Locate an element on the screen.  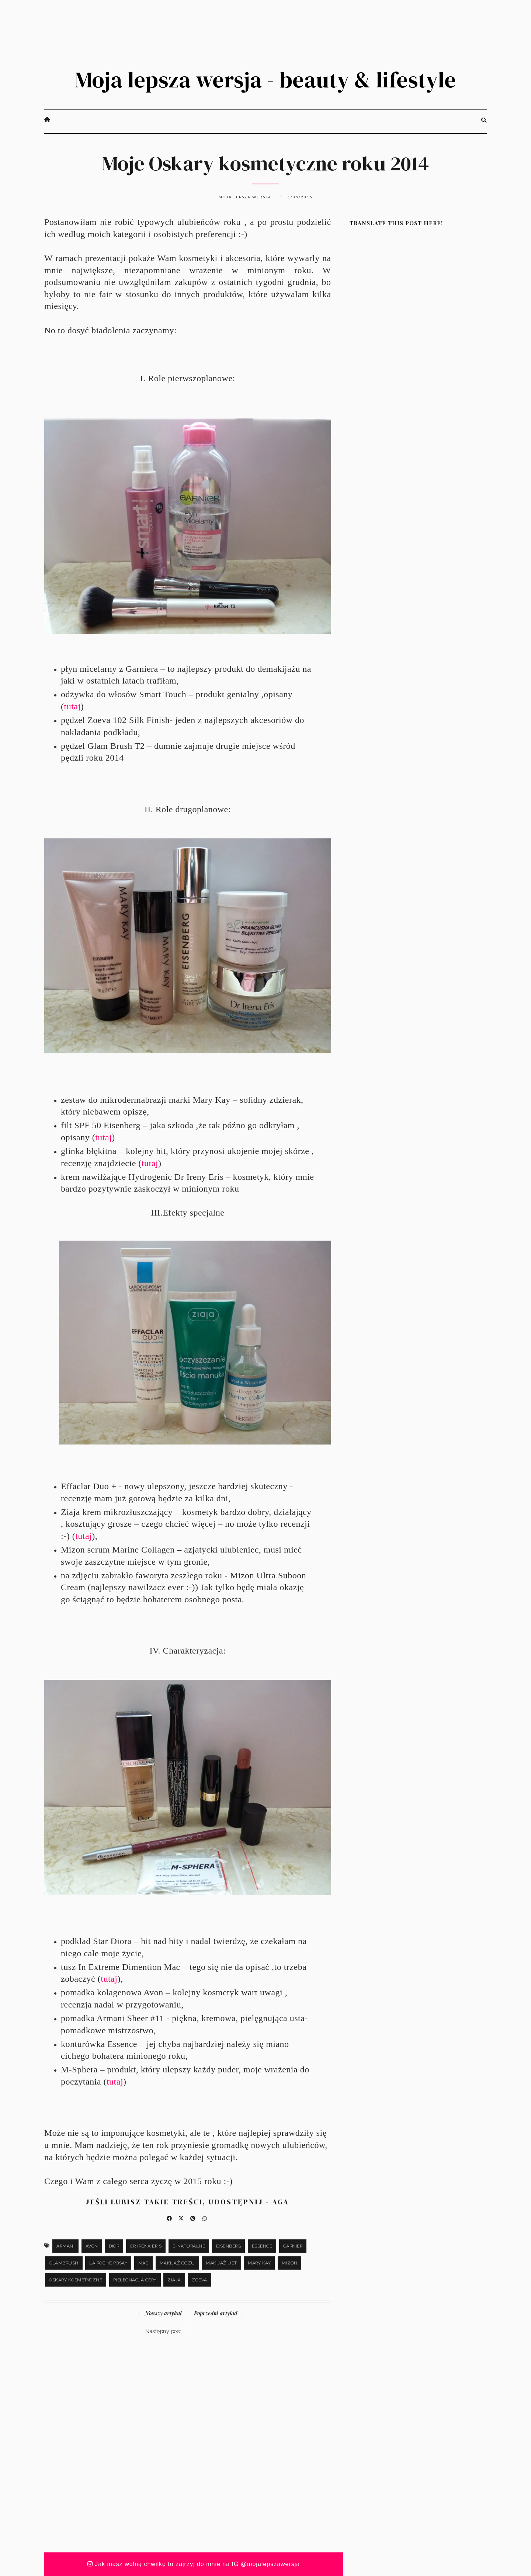
Mac is located at coordinates (143, 2263).